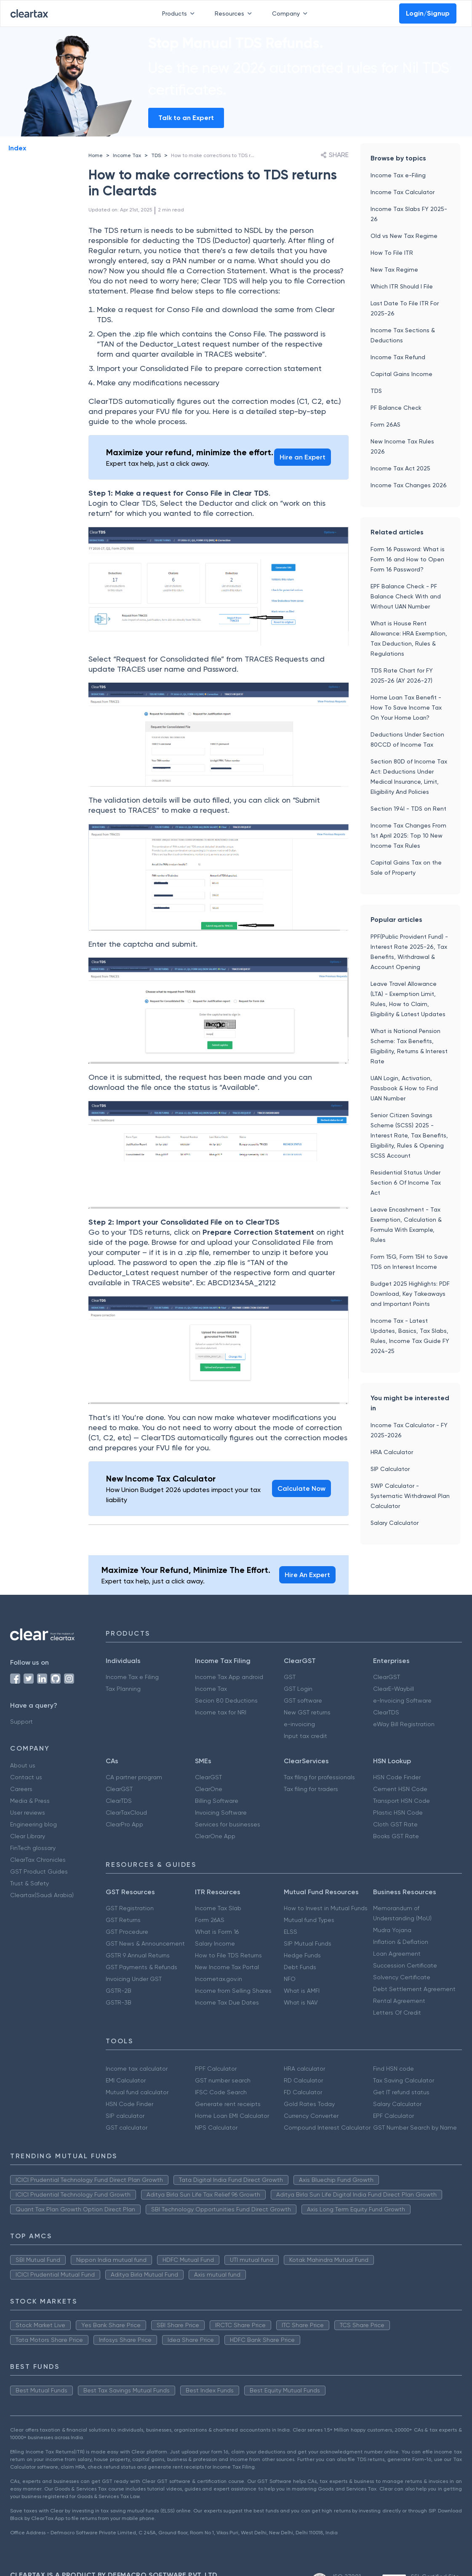  Describe the element at coordinates (33, 1824) in the screenshot. I see `Engineering blog` at that location.